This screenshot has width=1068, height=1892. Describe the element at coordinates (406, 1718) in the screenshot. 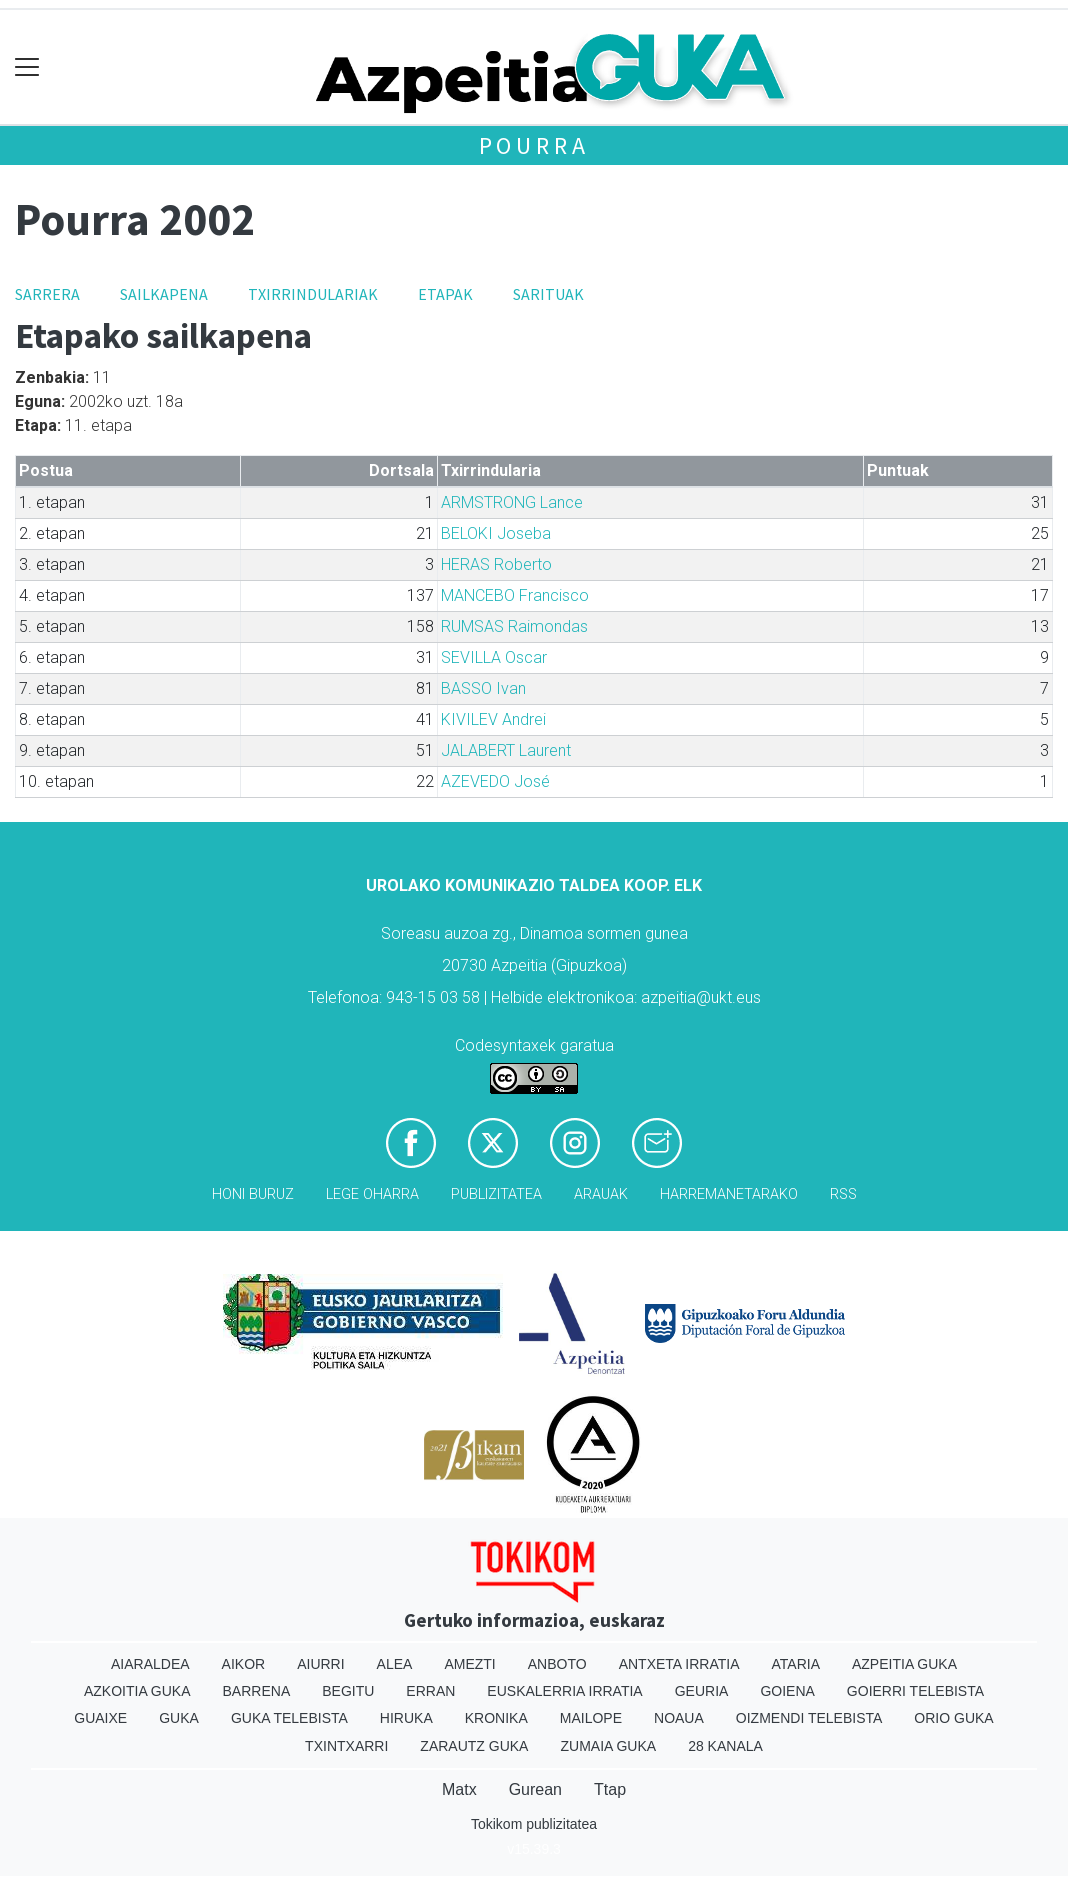

I see `Hiruka` at that location.